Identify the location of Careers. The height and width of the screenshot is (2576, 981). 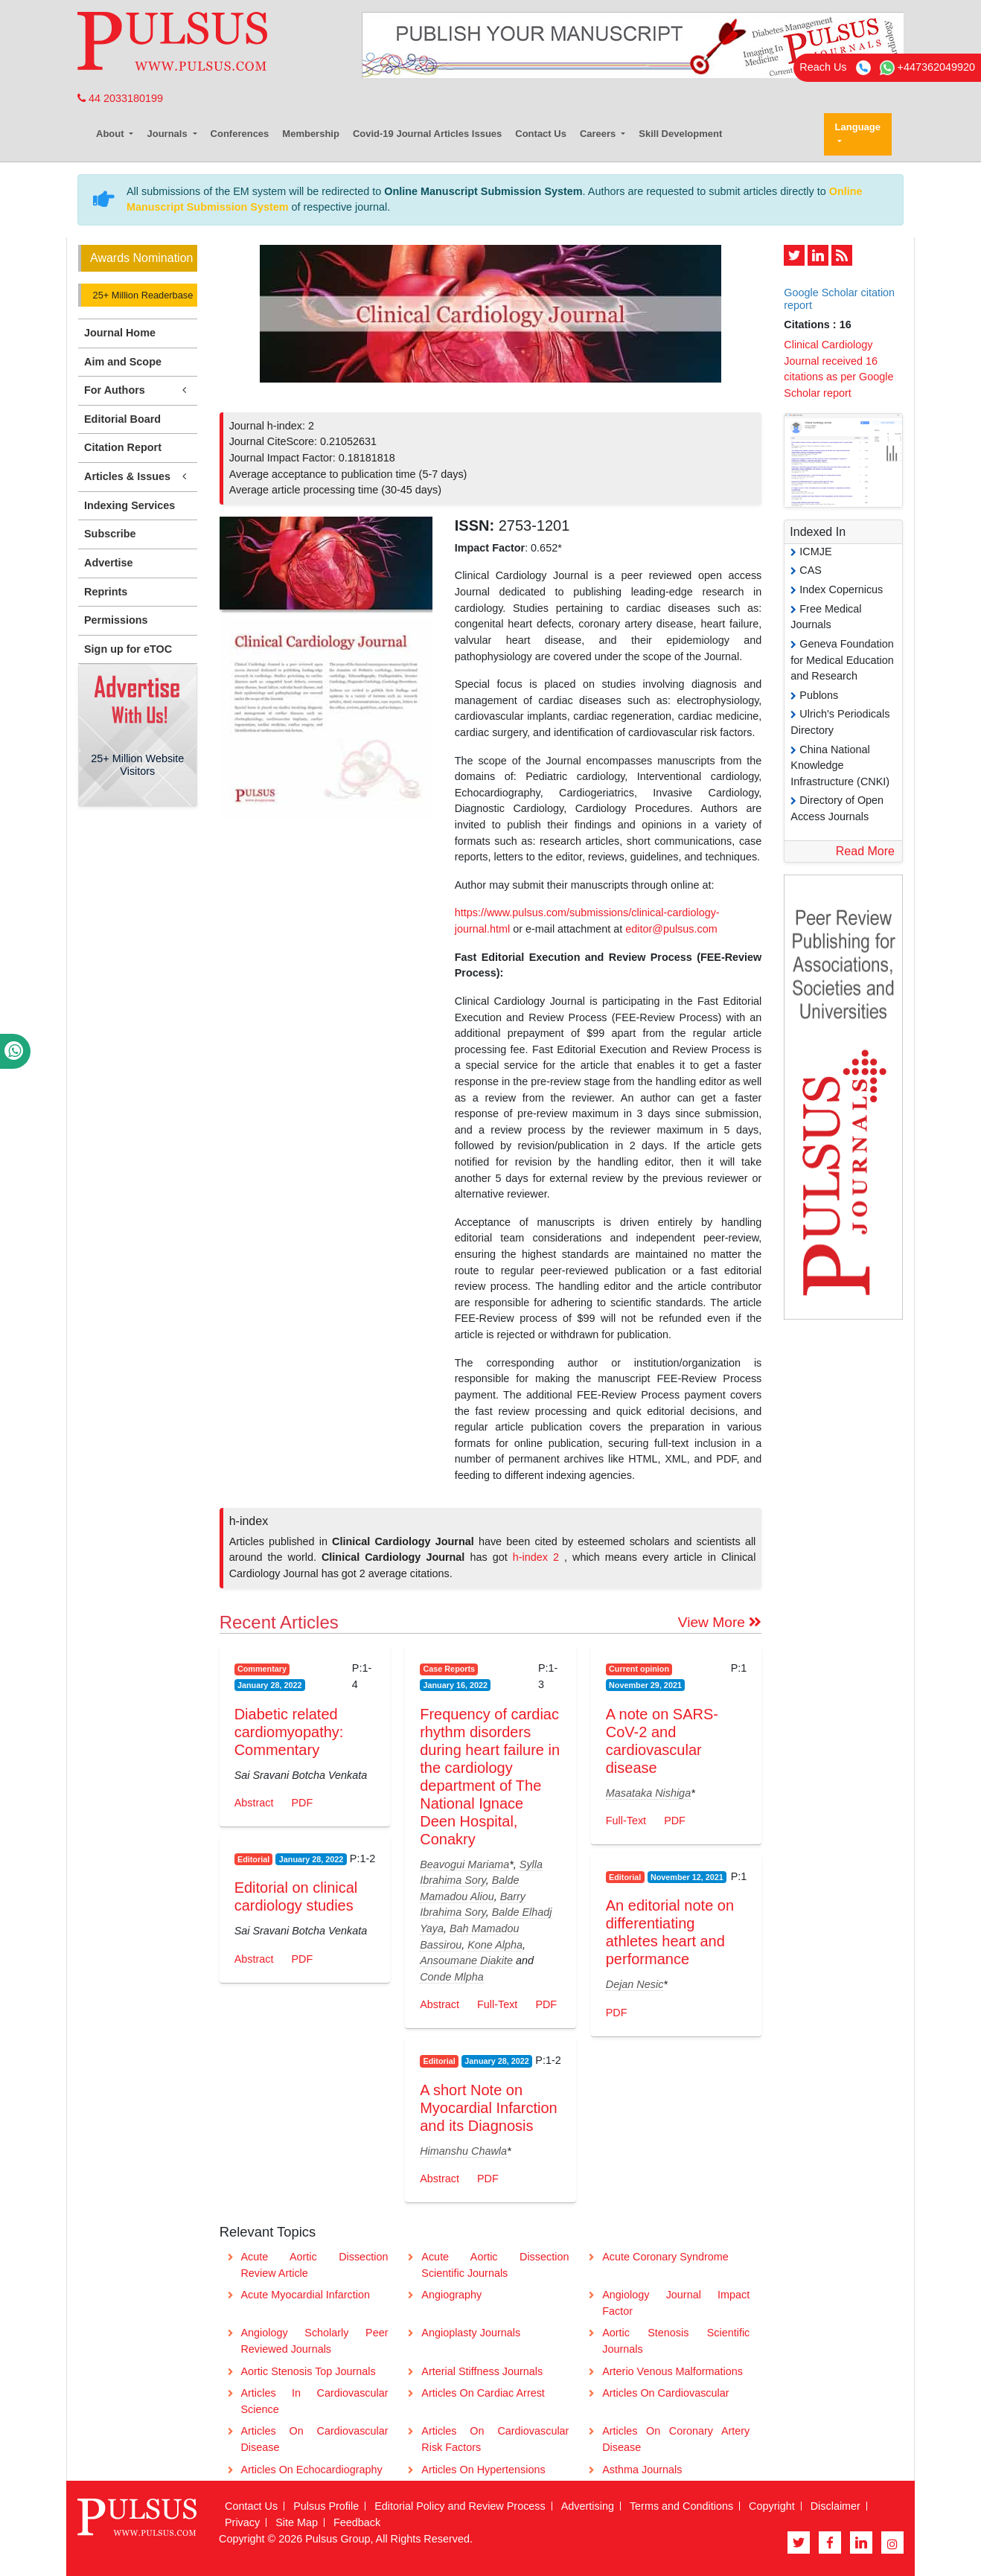
(599, 133).